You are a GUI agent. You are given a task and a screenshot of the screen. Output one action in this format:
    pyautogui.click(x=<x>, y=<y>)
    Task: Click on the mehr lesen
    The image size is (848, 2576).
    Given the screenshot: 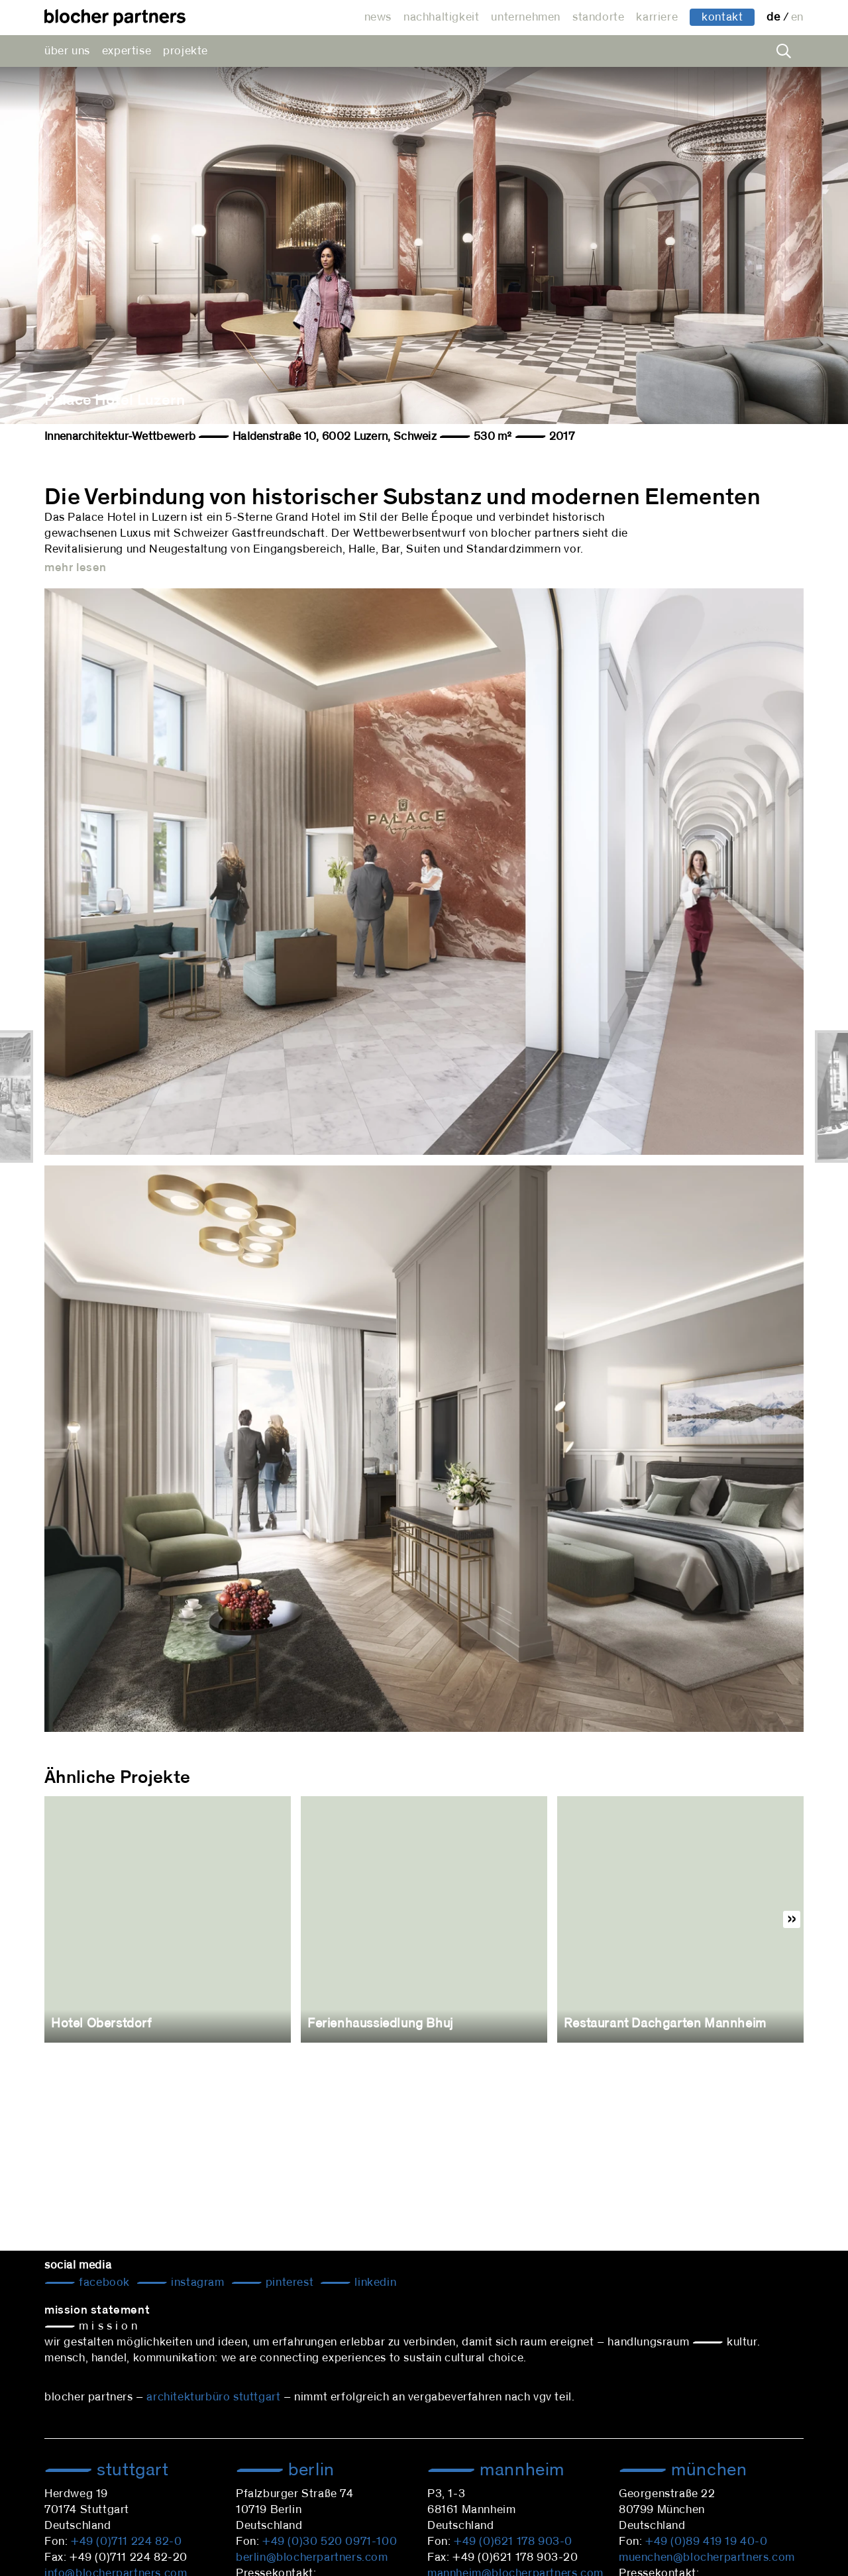 What is the action you would take?
    pyautogui.click(x=75, y=568)
    